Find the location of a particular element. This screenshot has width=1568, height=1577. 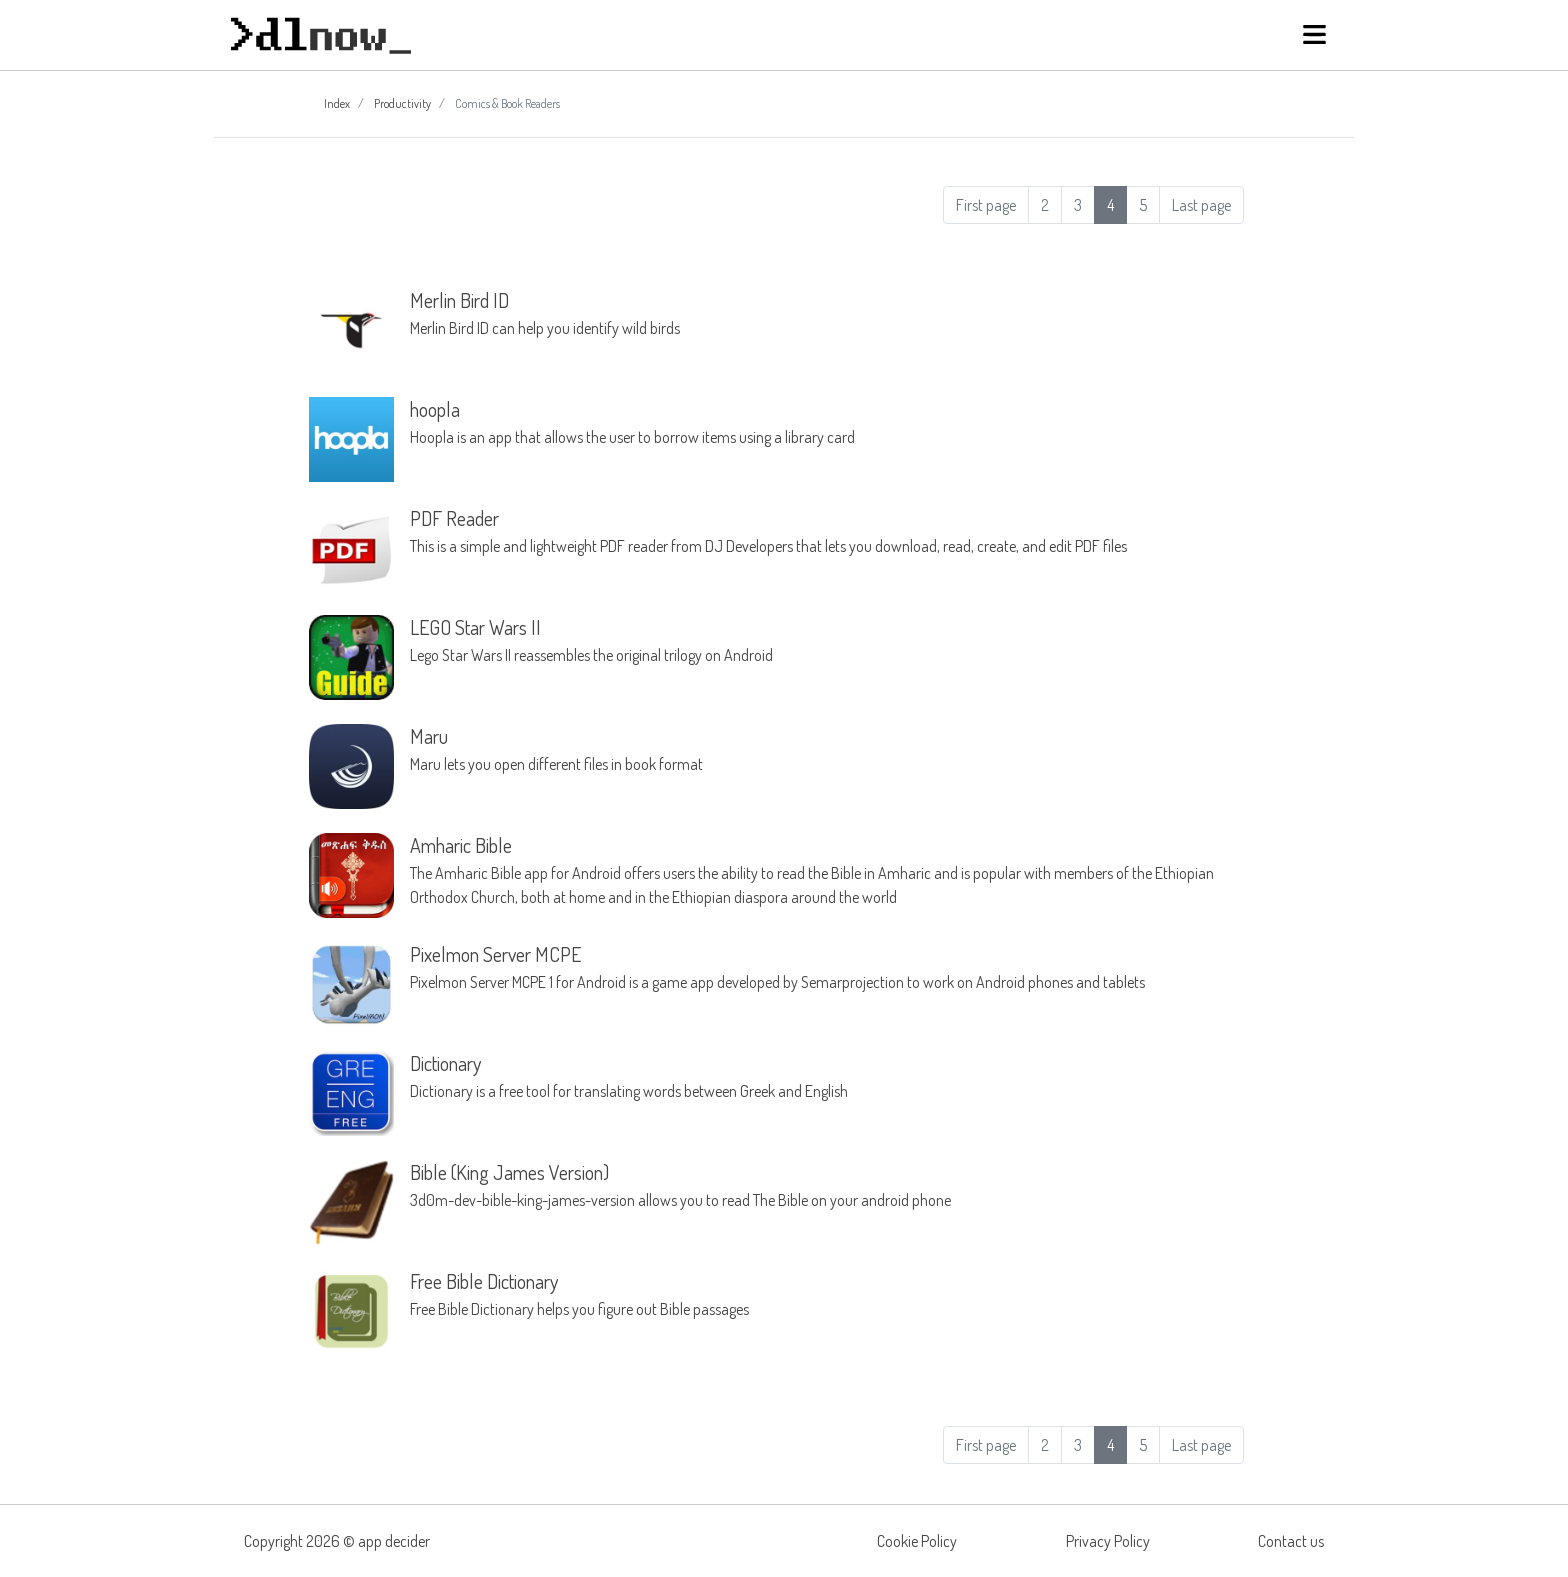

Merlin Bird ID can help you identify wild birds is located at coordinates (827, 313).